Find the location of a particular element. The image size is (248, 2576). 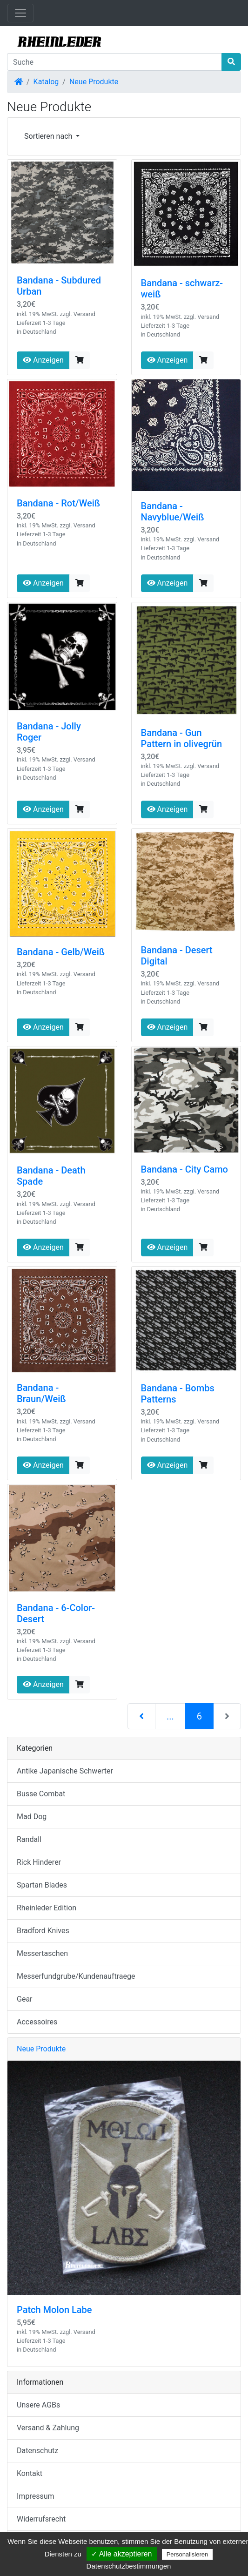

Randall is located at coordinates (29, 1839).